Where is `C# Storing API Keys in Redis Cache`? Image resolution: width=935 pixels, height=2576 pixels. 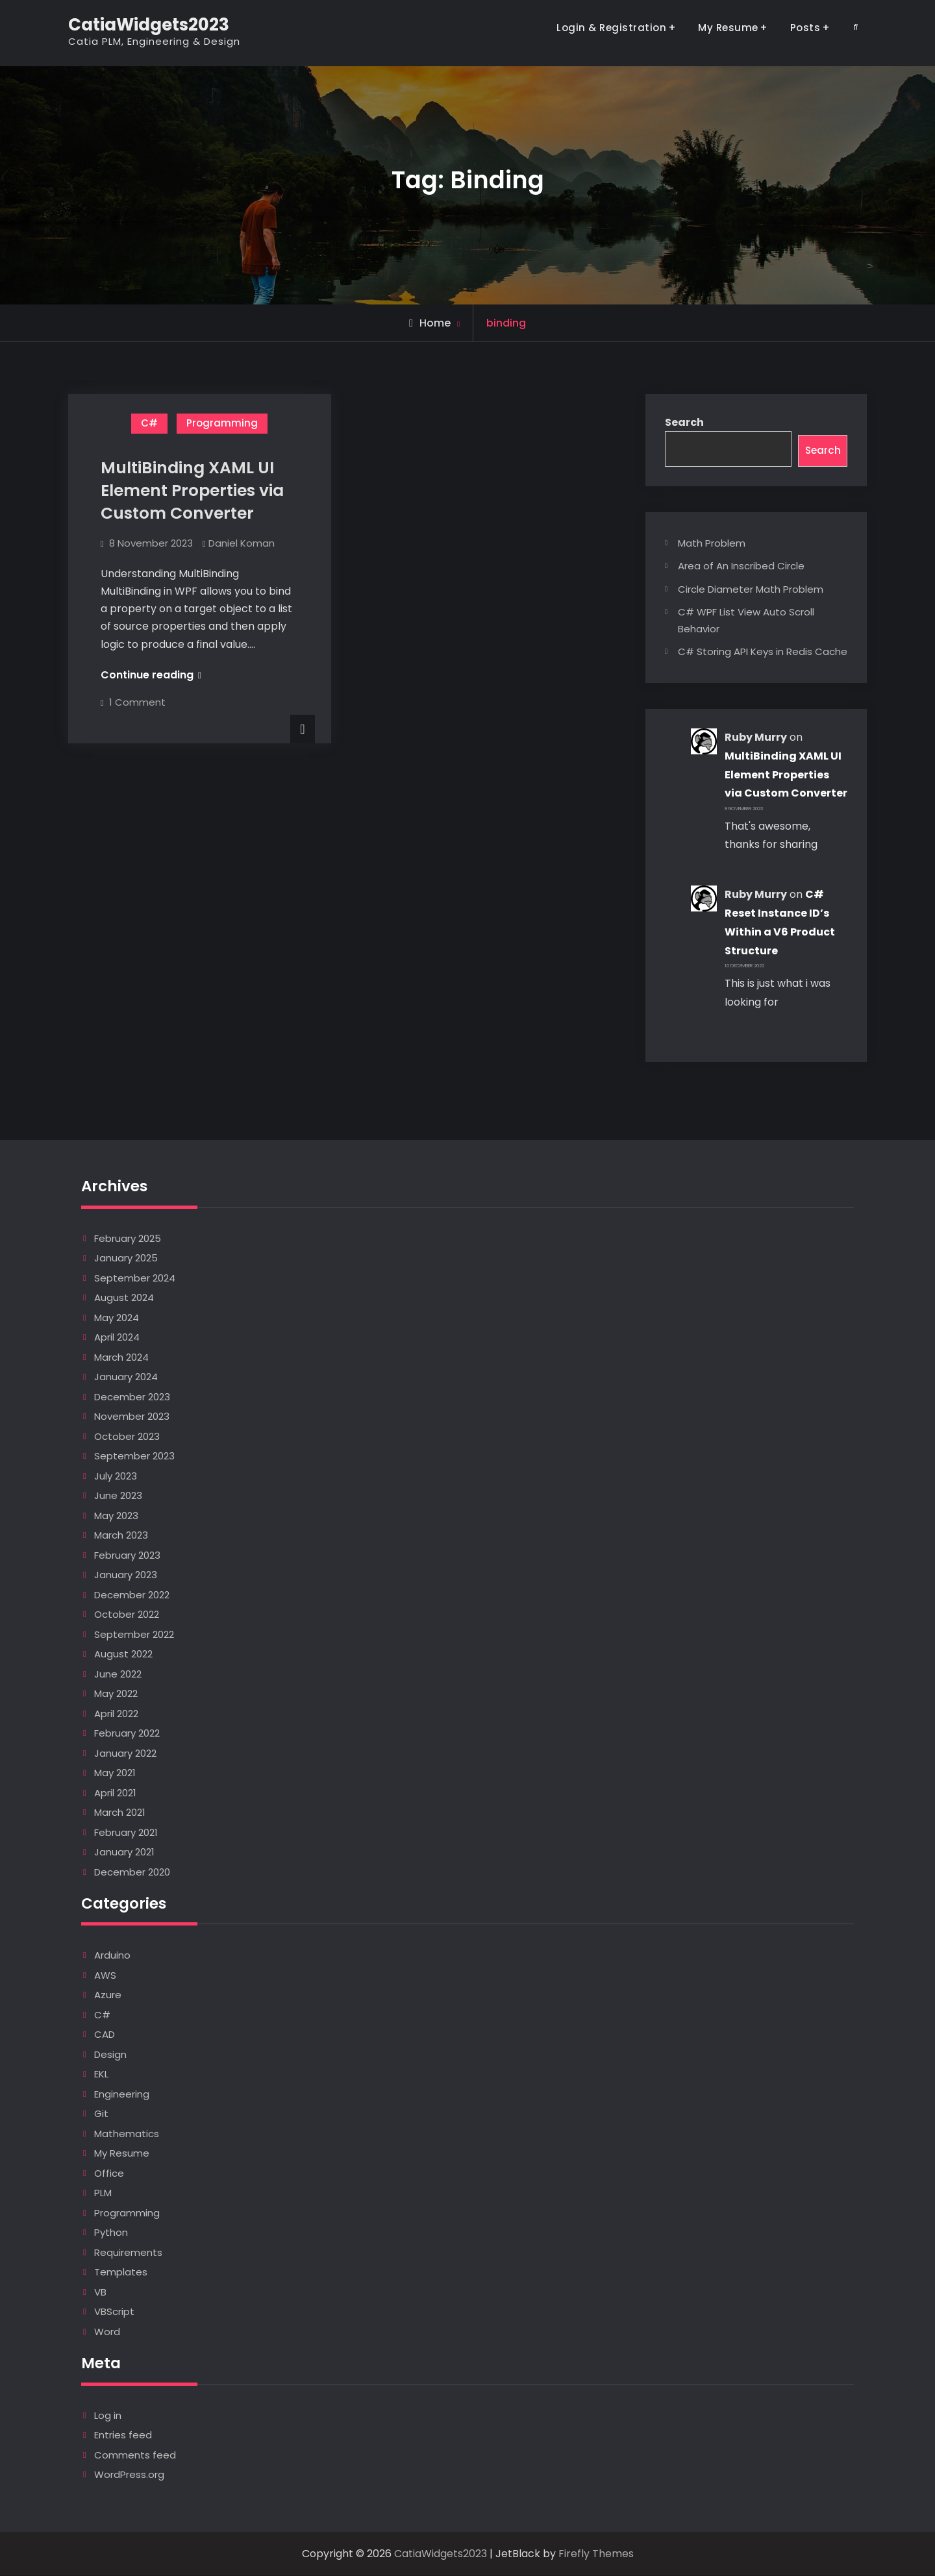
C# Storing API Keys in Redis Cache is located at coordinates (762, 653).